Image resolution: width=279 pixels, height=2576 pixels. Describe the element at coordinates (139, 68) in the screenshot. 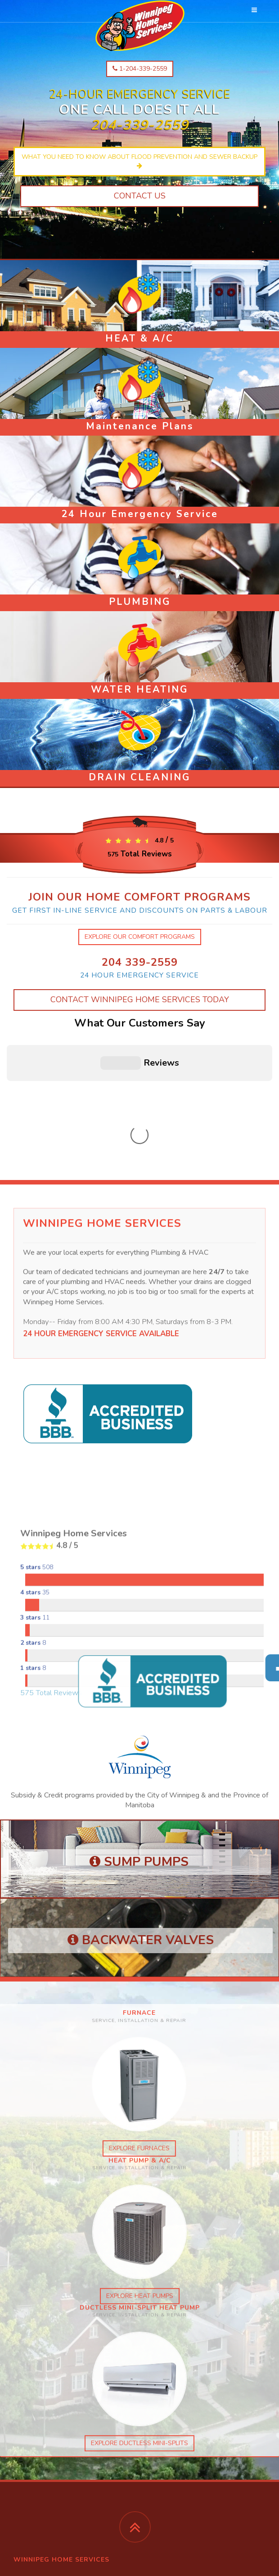

I see `1-204-339-2559` at that location.